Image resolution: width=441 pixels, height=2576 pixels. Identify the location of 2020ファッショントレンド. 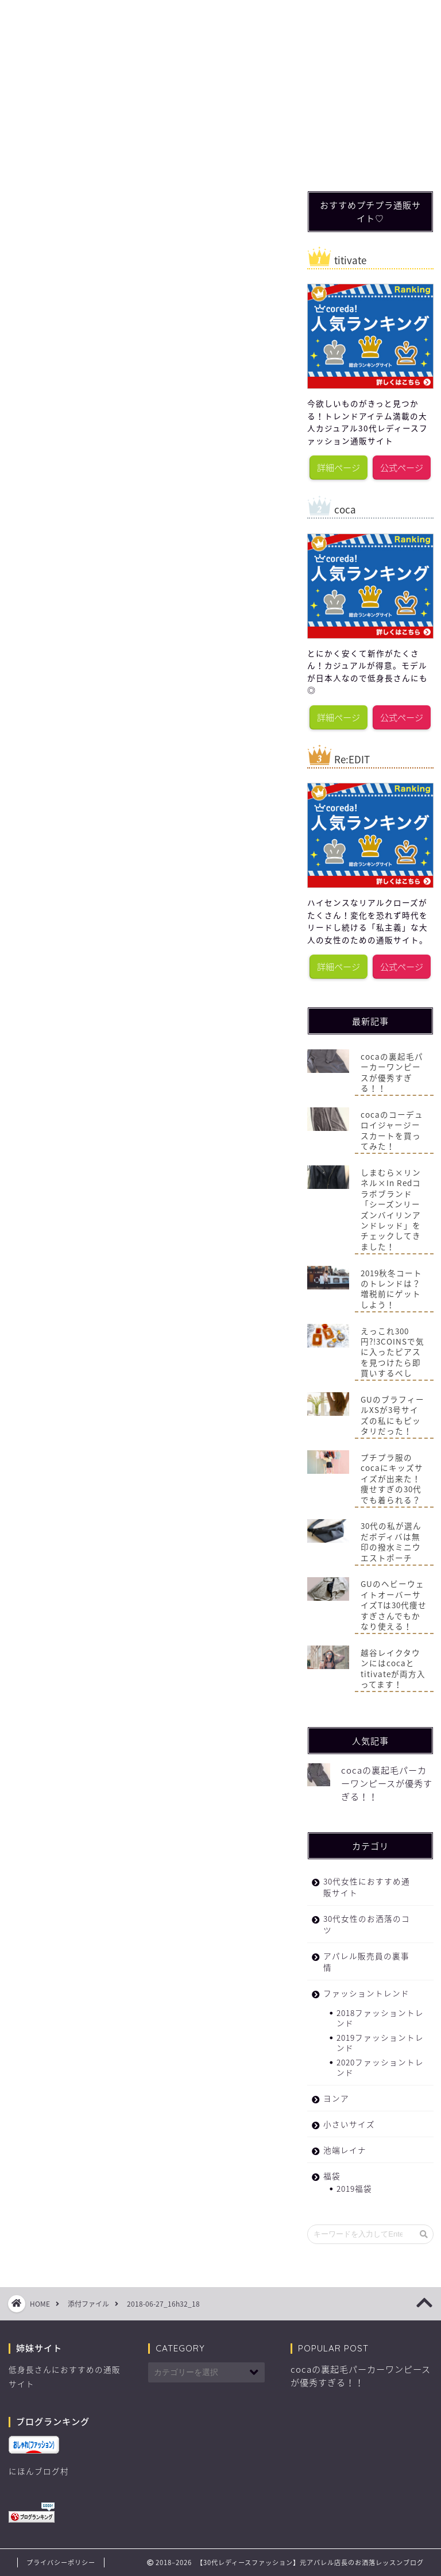
(380, 2067).